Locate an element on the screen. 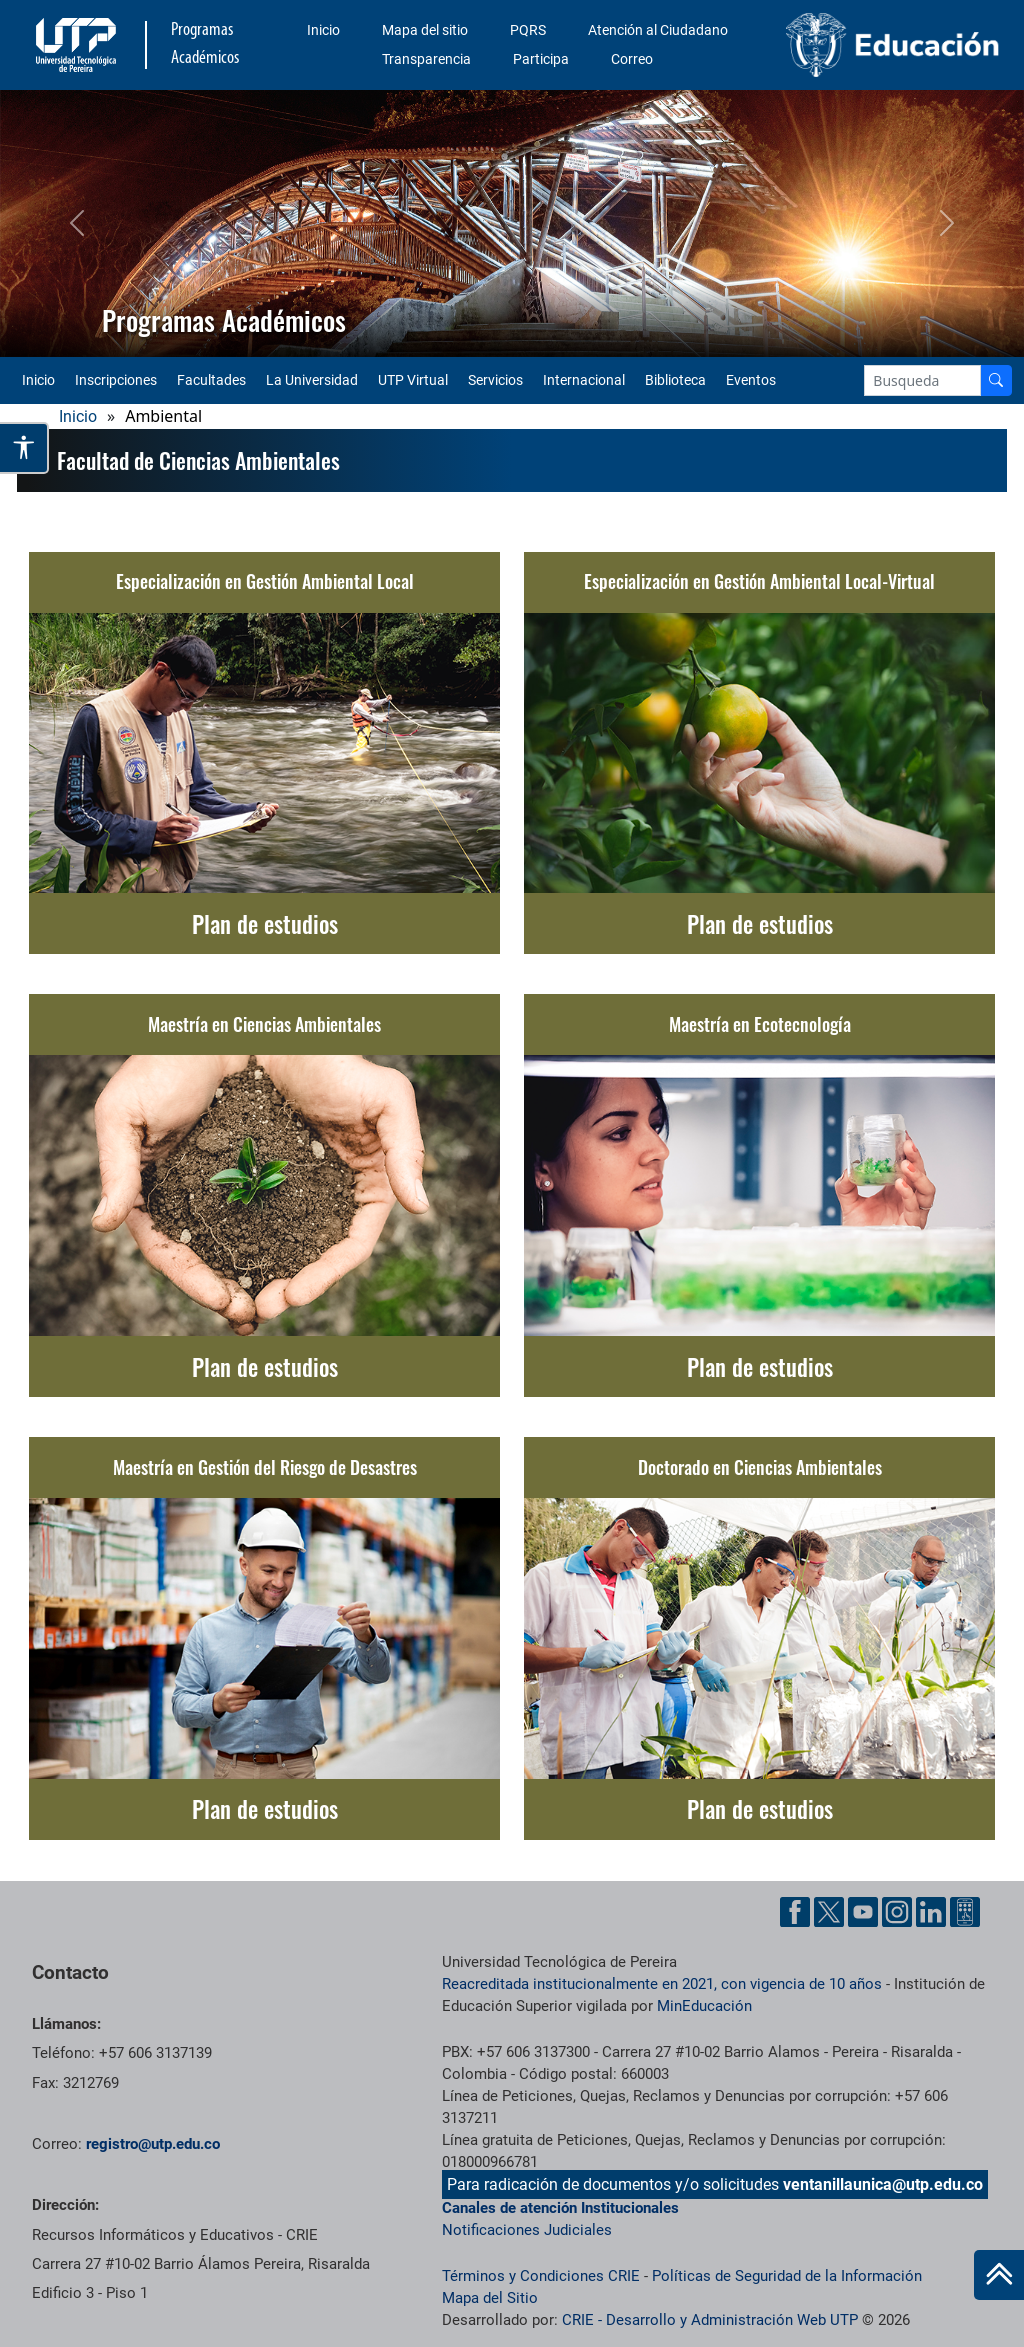 The image size is (1024, 2347). Eventos is located at coordinates (751, 380).